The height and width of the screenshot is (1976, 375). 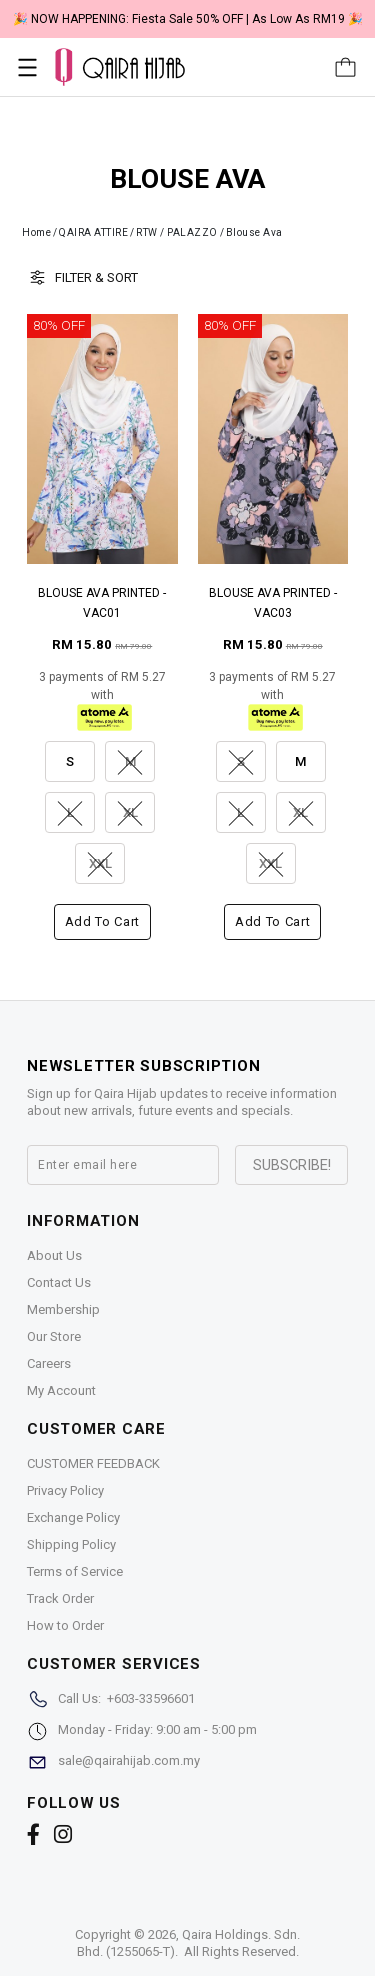 What do you see at coordinates (102, 603) in the screenshot?
I see `BLOUSE AVA PRINTED - VAC01` at bounding box center [102, 603].